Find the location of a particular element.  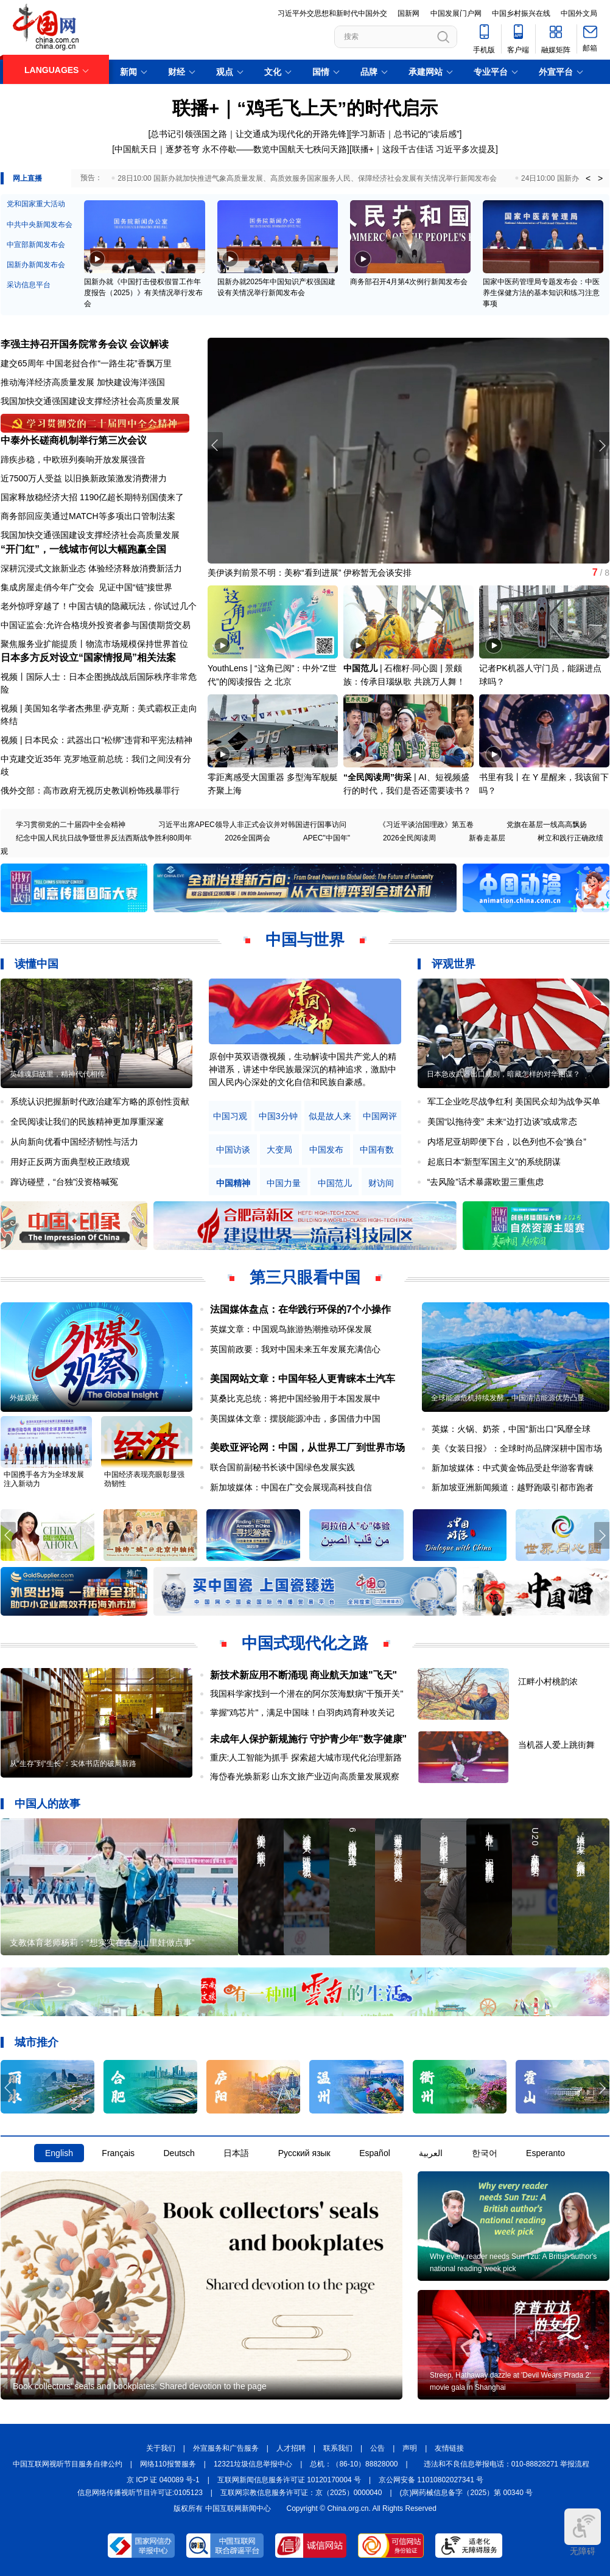

英媒文章：中国观鸟旅游热潮推动环保发展 is located at coordinates (291, 1329).